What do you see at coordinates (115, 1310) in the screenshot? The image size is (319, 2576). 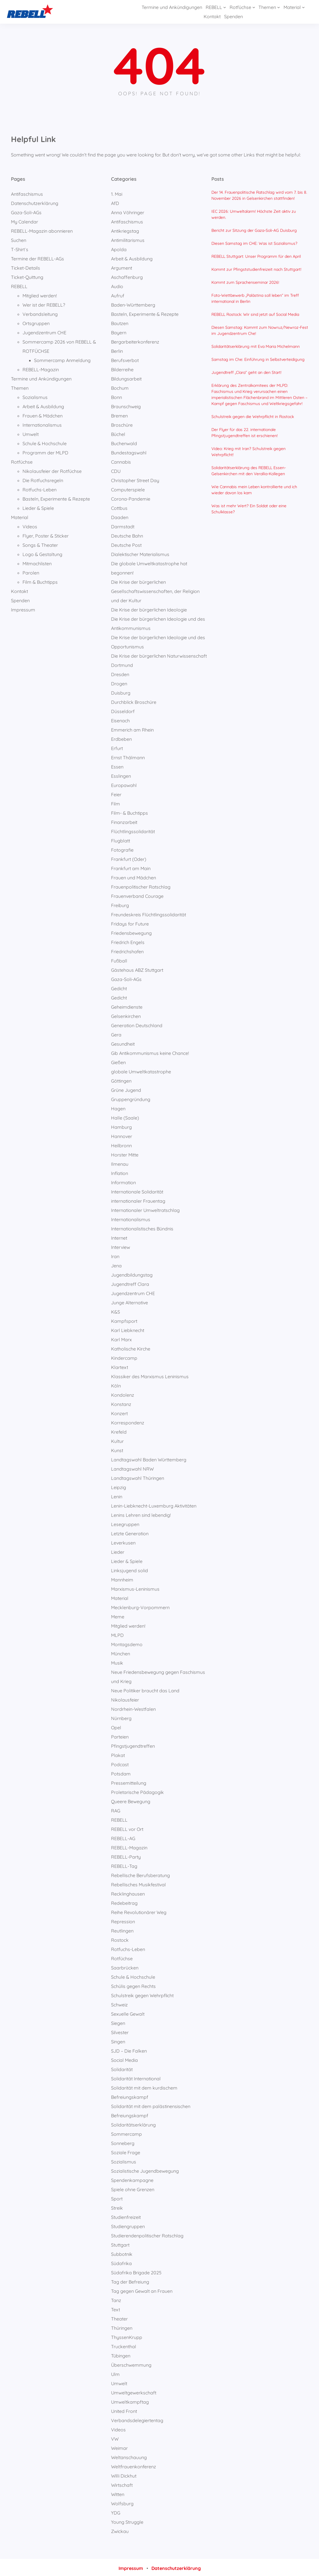 I see `K&S` at bounding box center [115, 1310].